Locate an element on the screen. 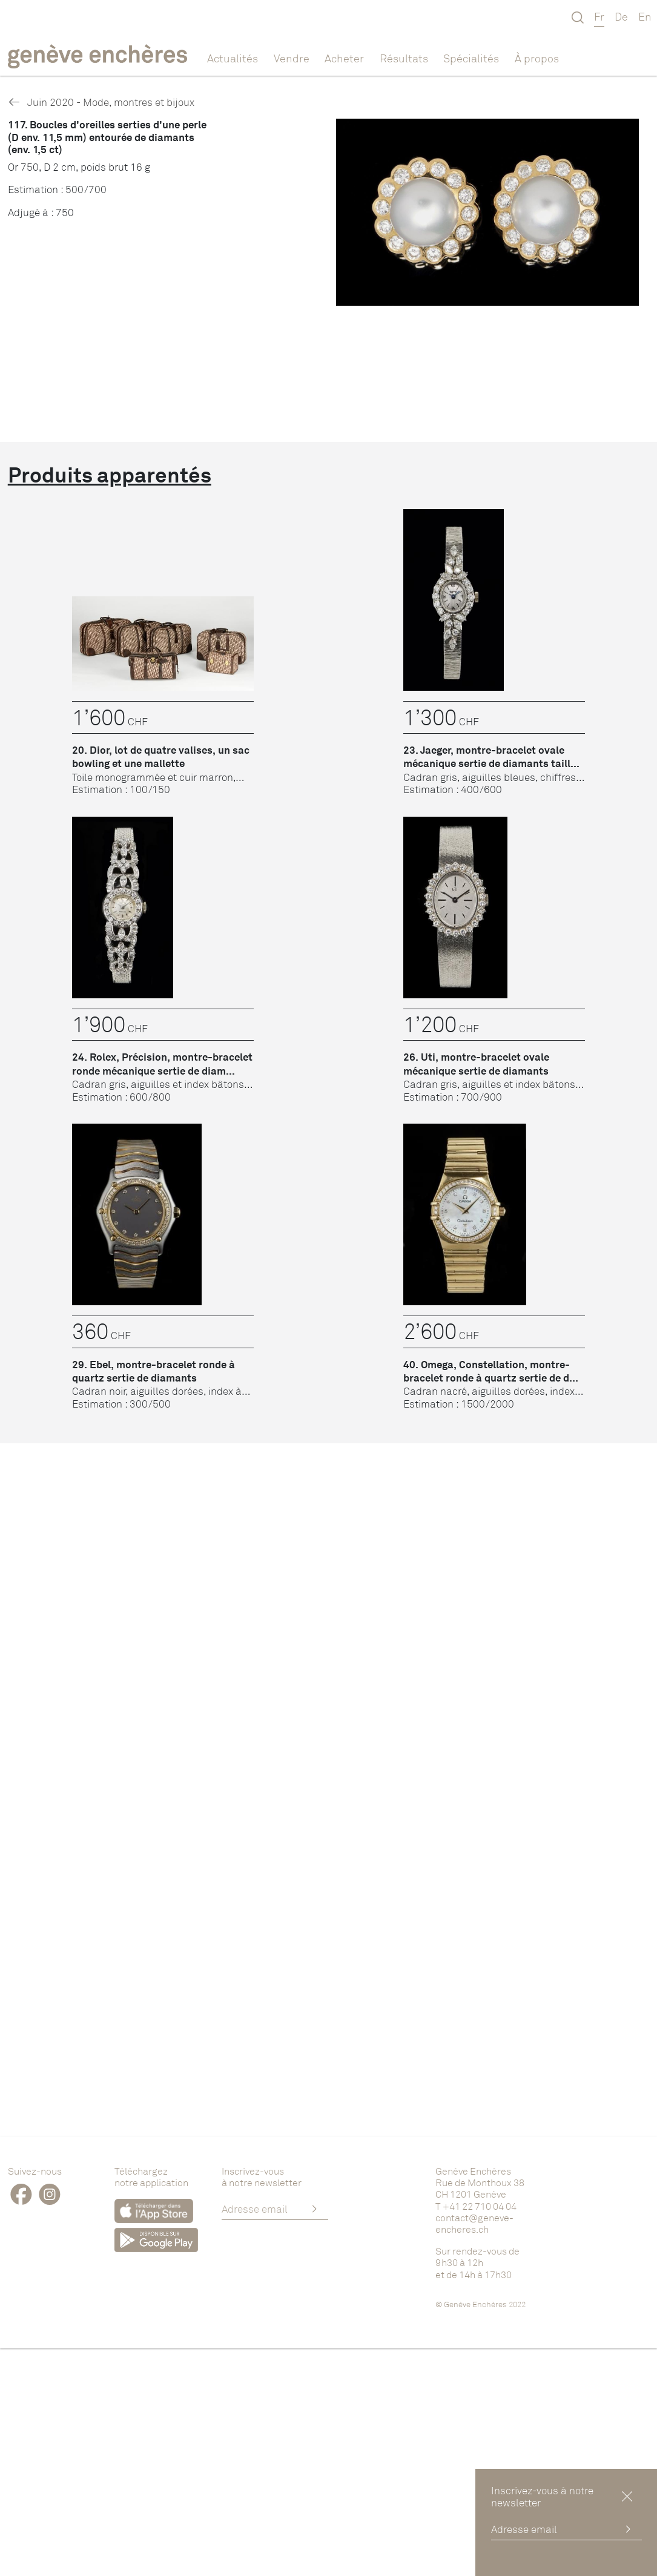 The image size is (657, 2576). Juin 2020 - Mode, montres et bijoux is located at coordinates (101, 102).